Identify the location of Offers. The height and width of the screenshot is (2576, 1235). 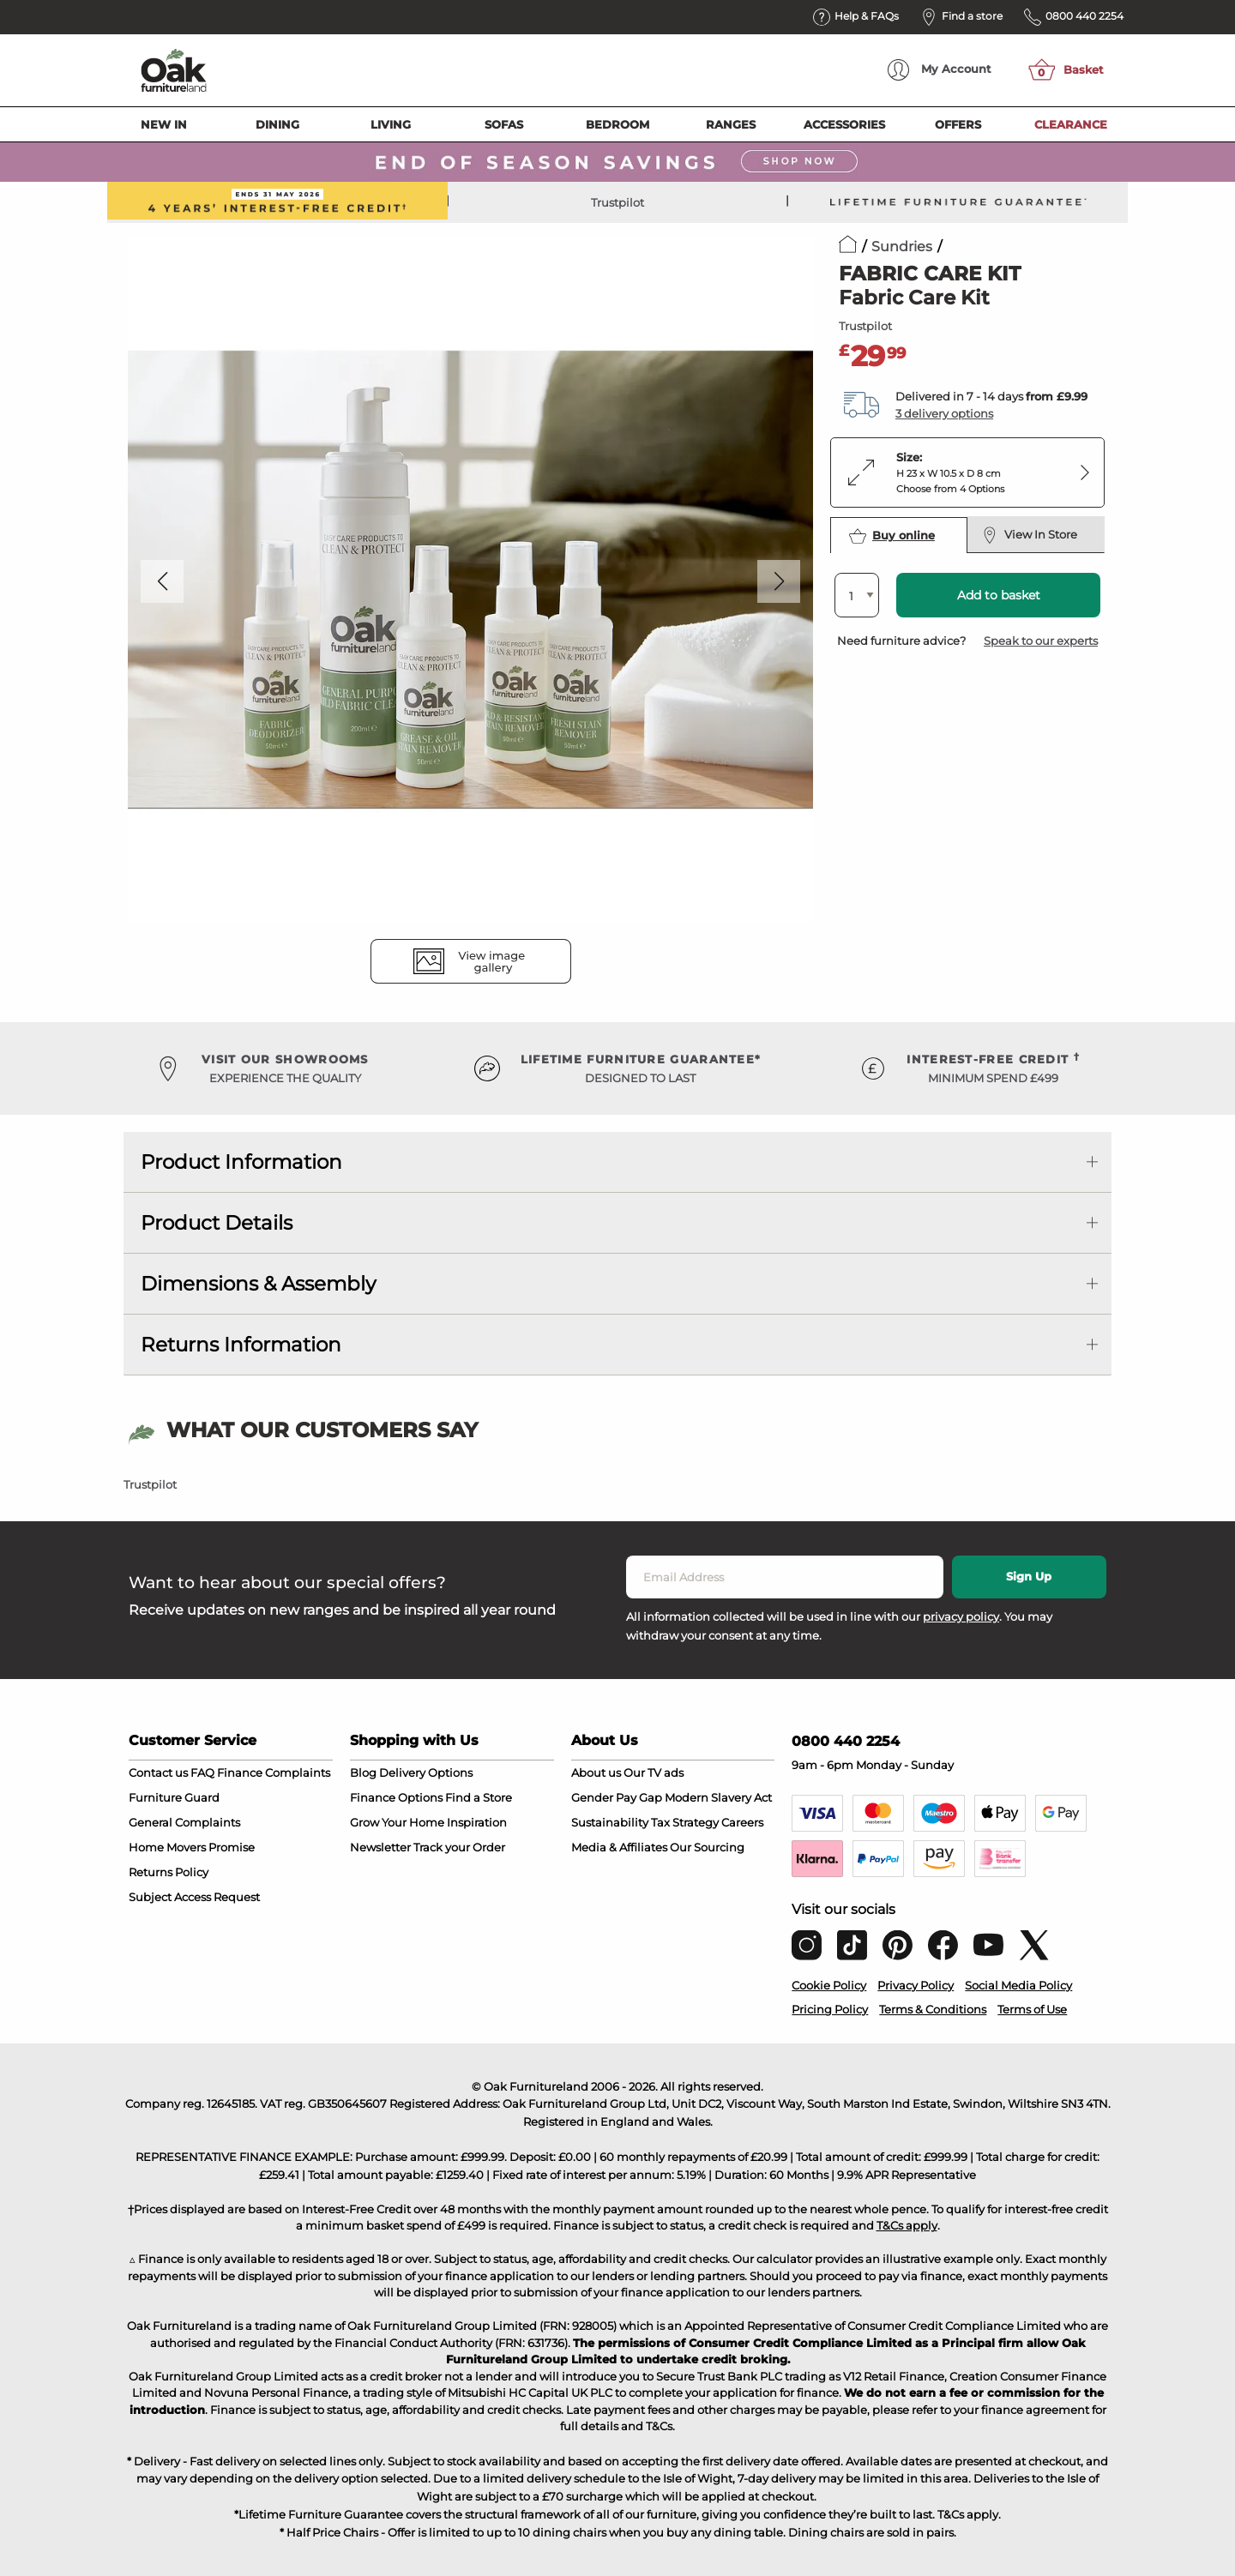
(958, 124).